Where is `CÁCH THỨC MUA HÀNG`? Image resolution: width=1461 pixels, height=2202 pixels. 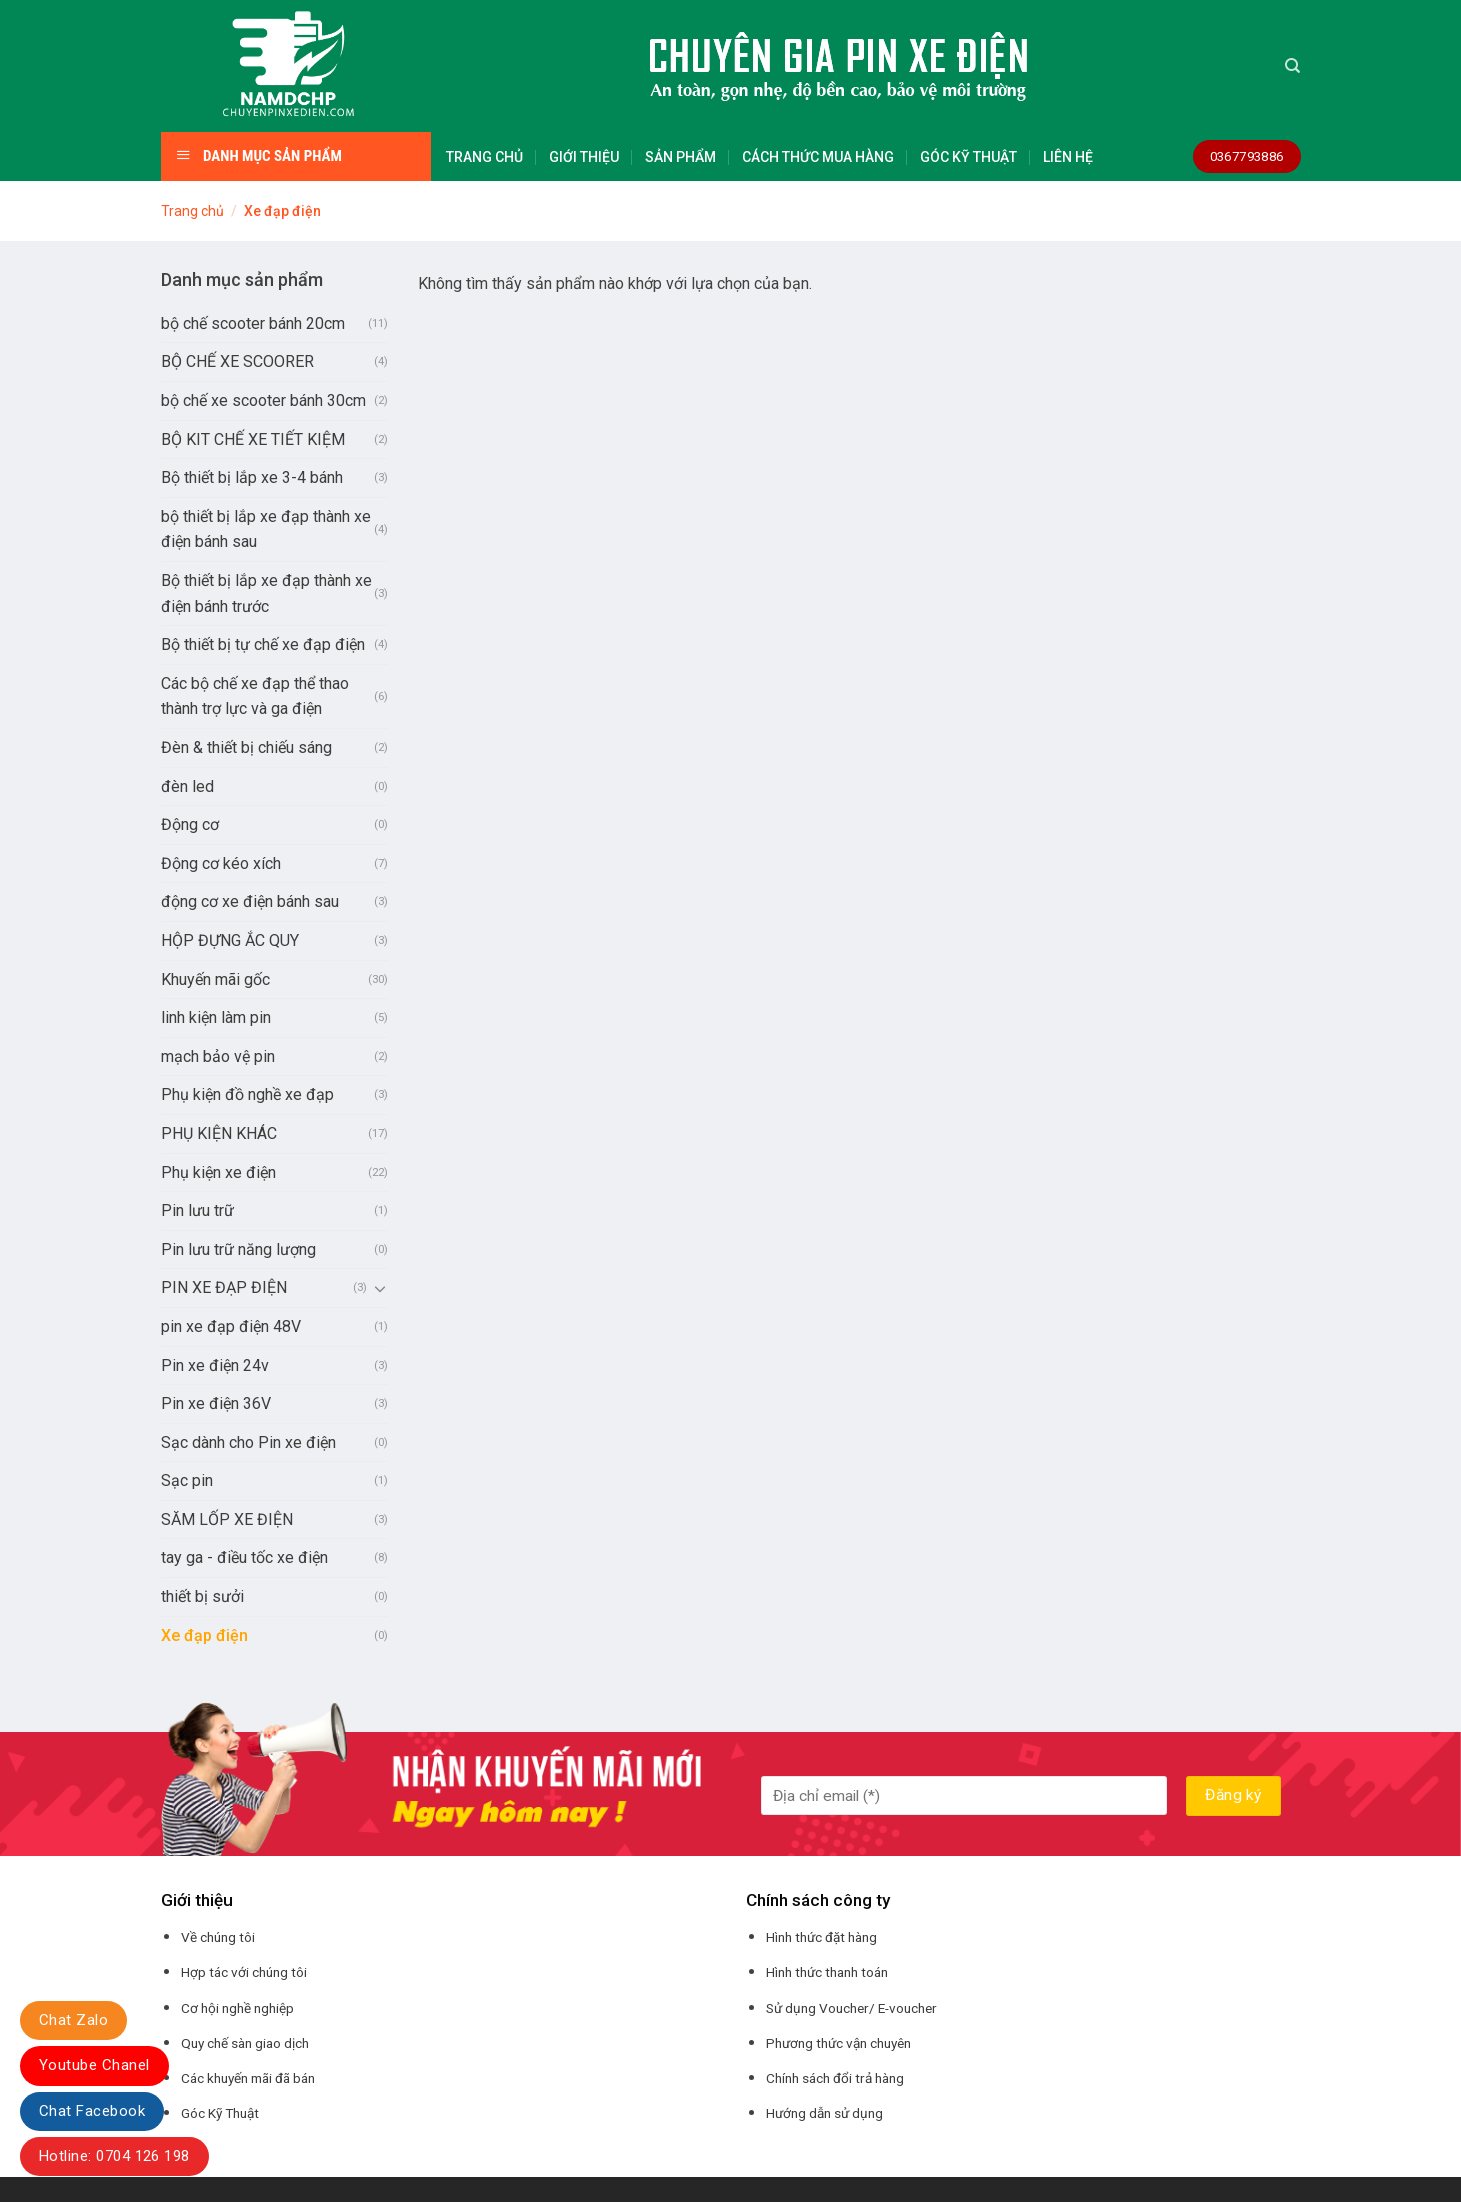
CÁCH THỨC MUA HÀNG is located at coordinates (818, 157).